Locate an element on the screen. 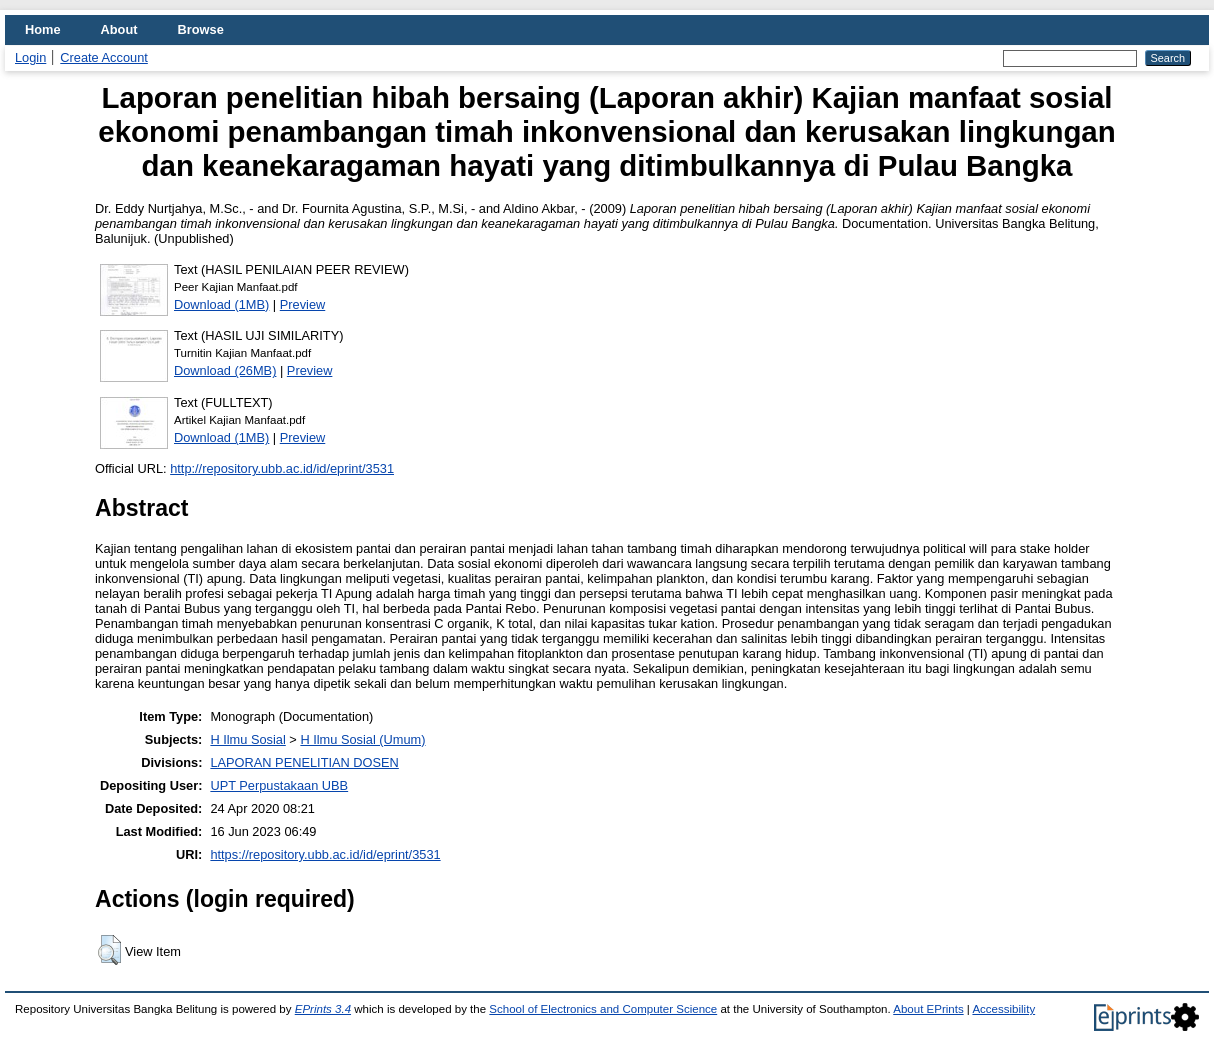 The image size is (1214, 1042). About [menuitem] is located at coordinates (119, 29).